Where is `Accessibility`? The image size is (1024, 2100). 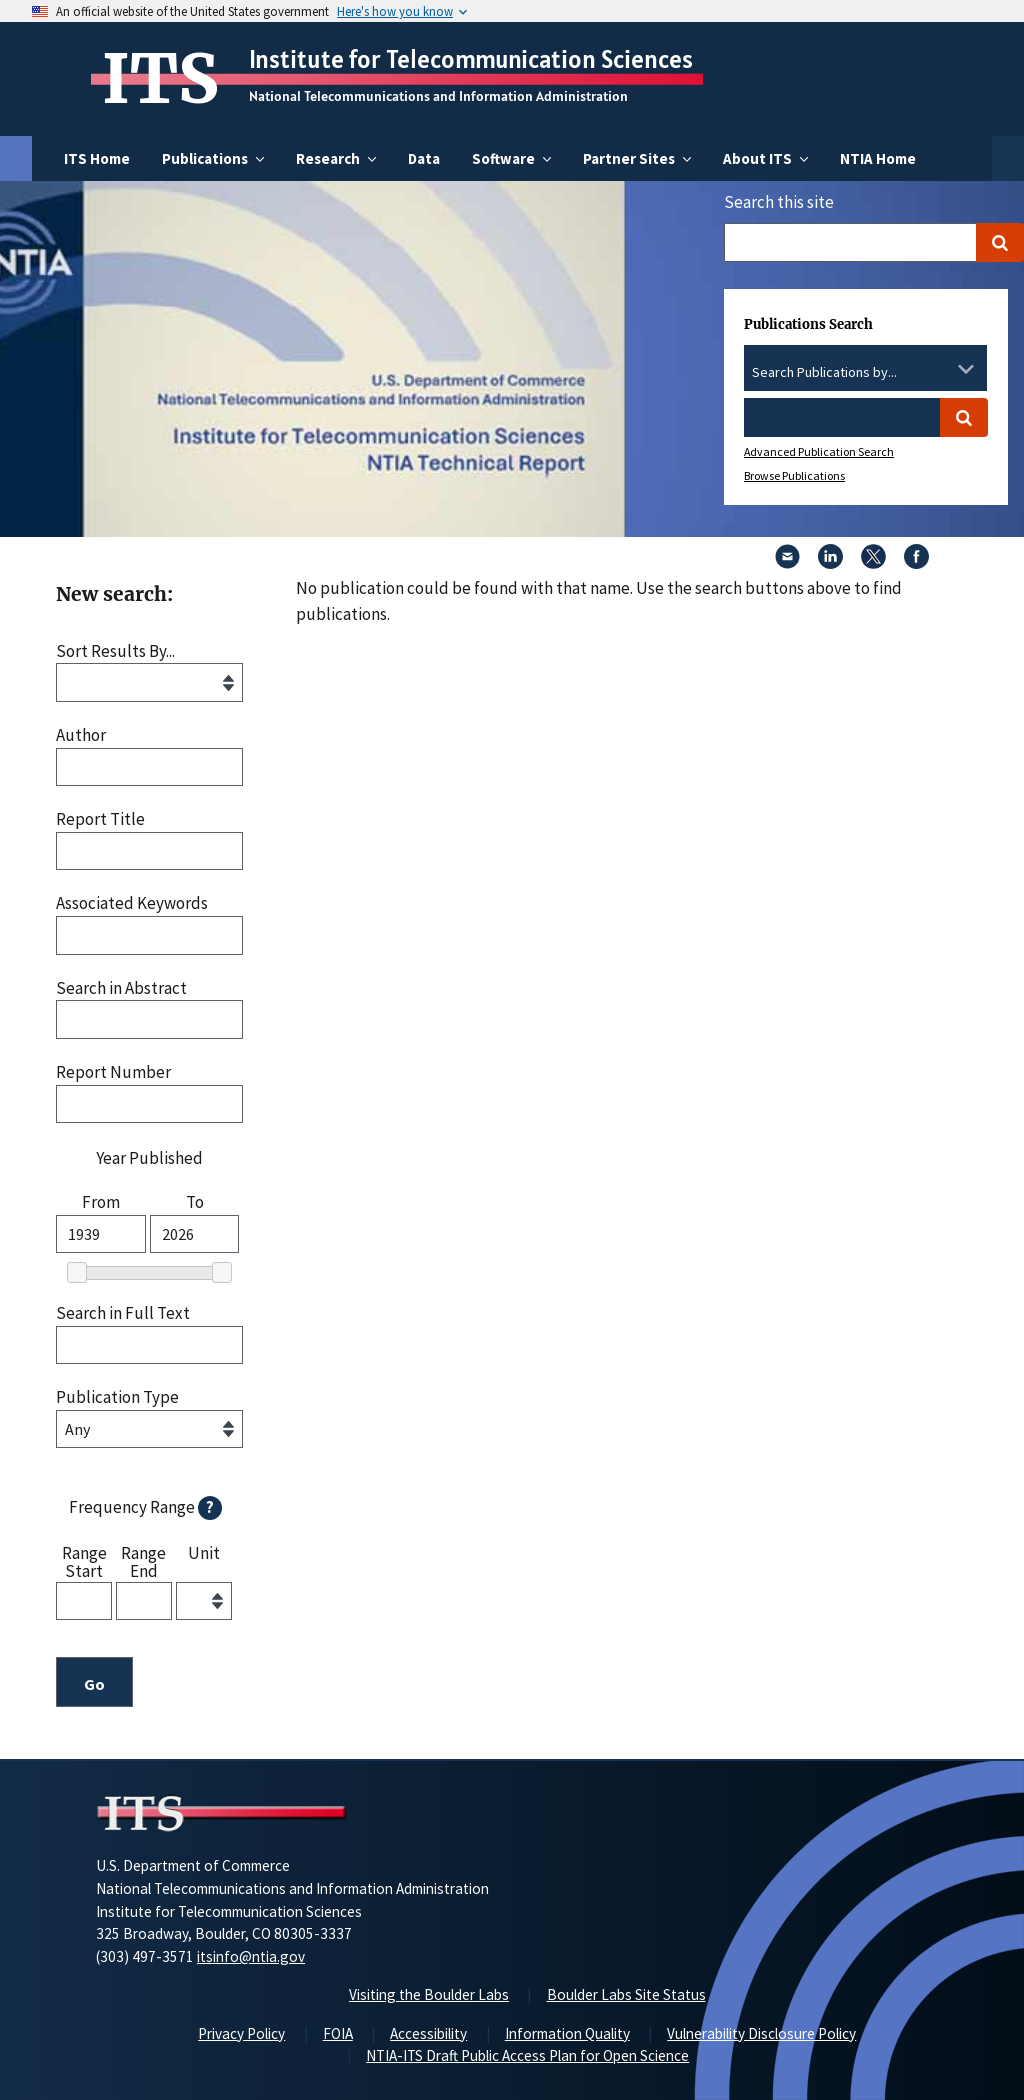
Accessibility is located at coordinates (428, 2033).